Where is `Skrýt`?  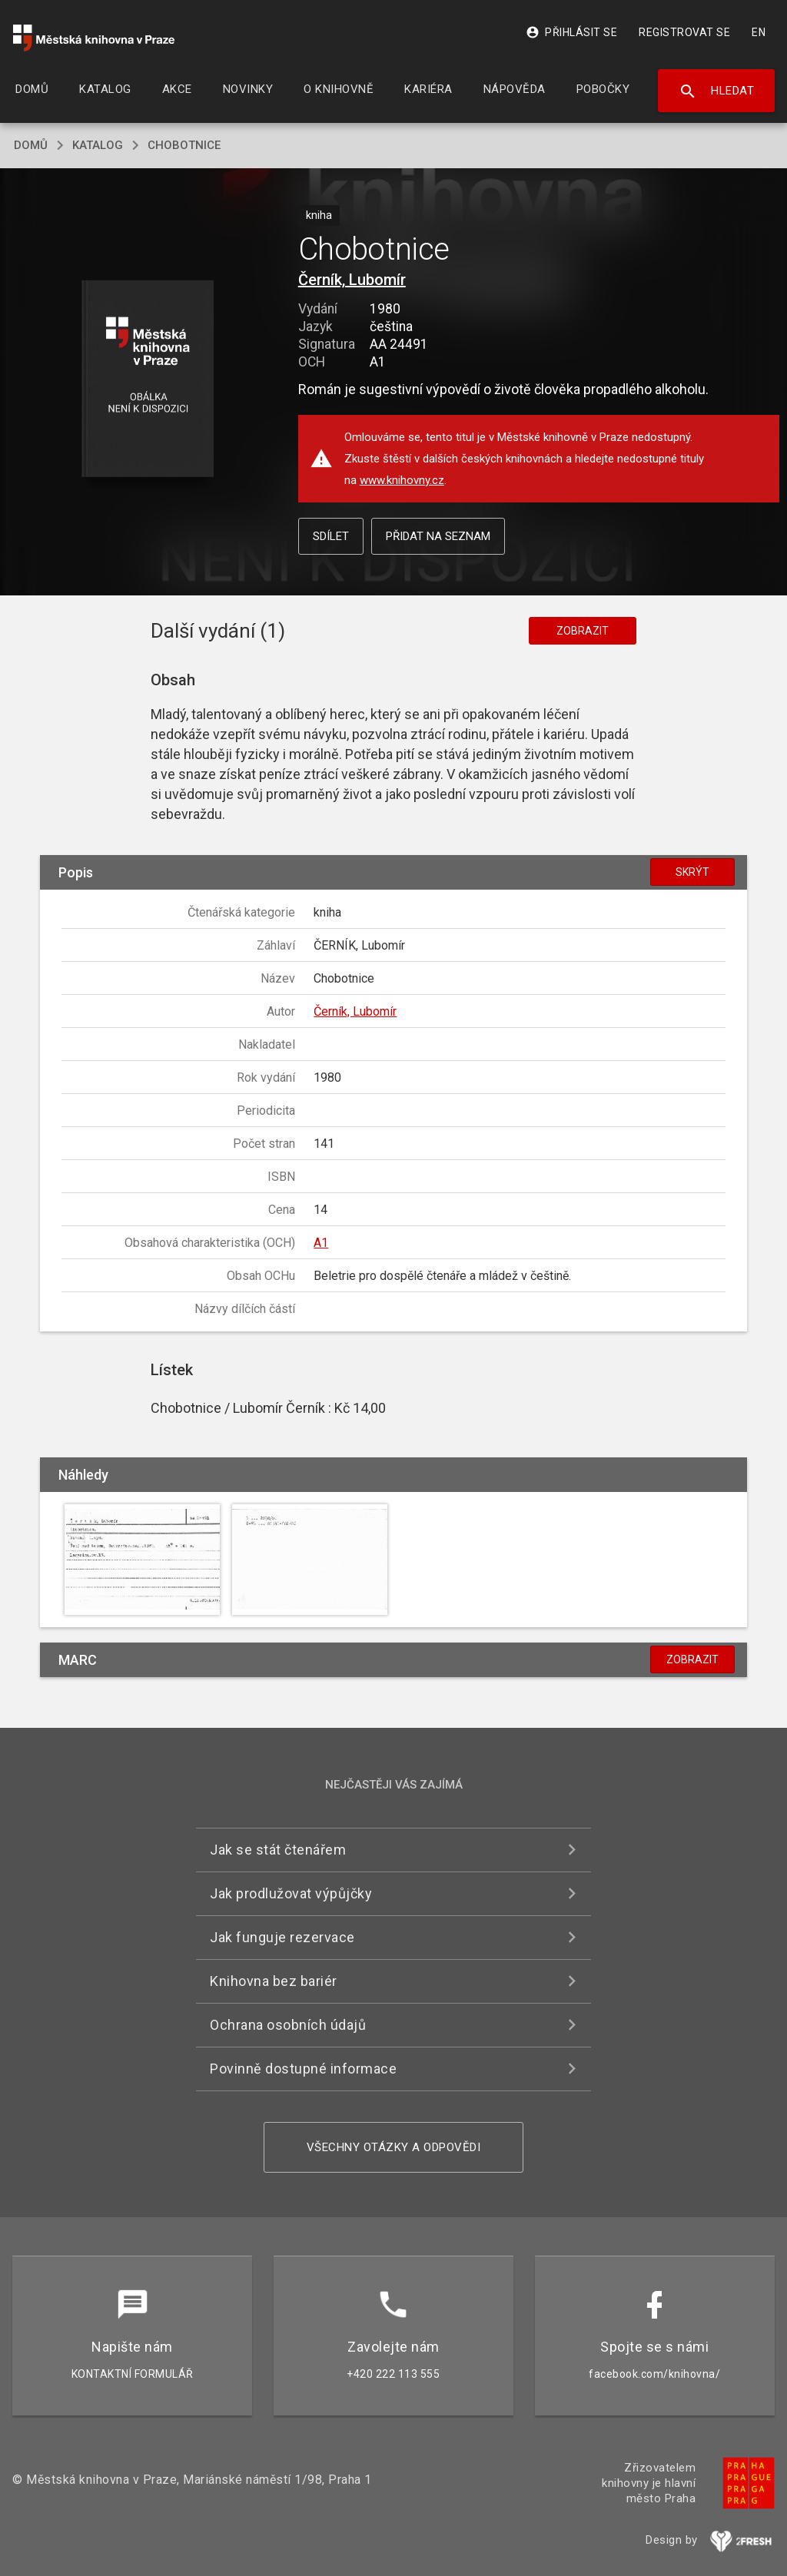 Skrýt is located at coordinates (692, 872).